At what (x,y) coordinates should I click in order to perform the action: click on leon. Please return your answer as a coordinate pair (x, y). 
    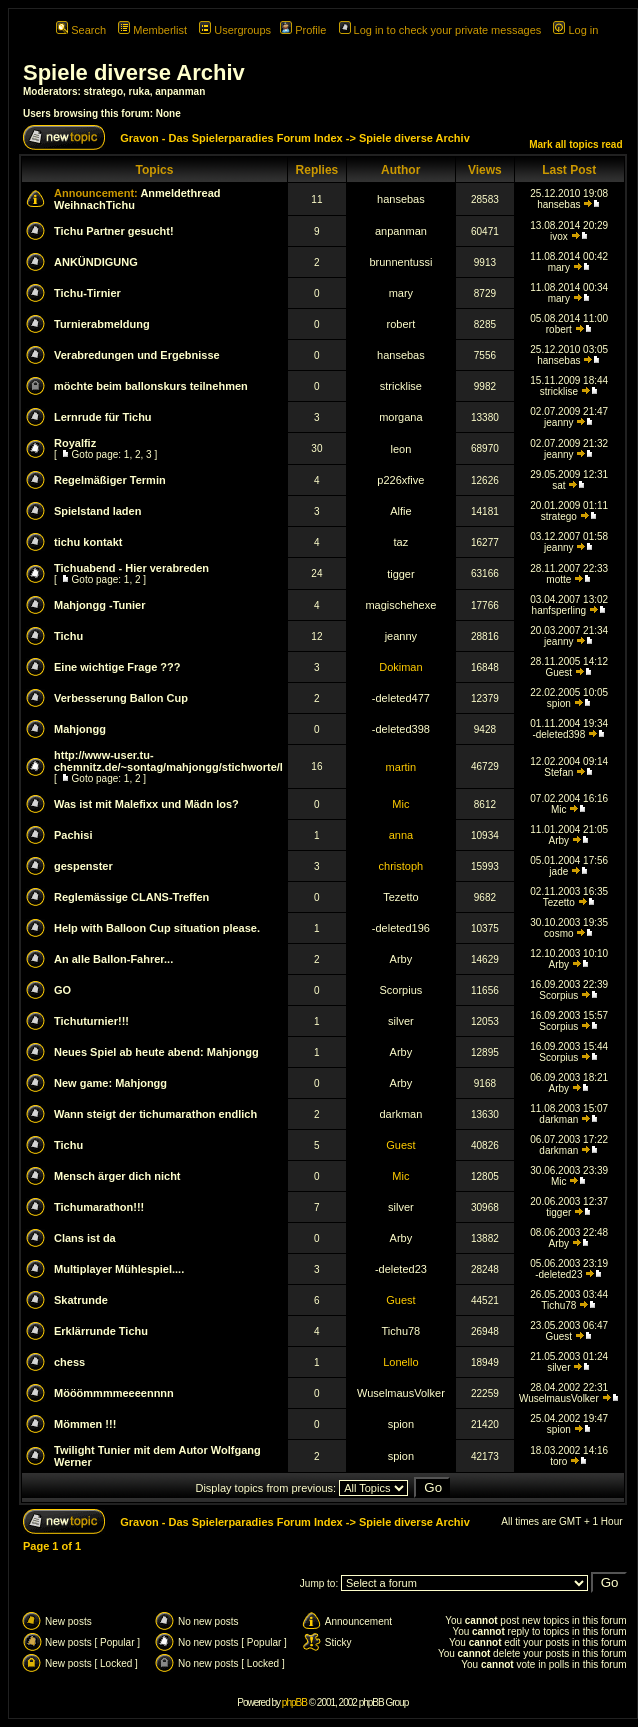
    Looking at the image, I should click on (400, 449).